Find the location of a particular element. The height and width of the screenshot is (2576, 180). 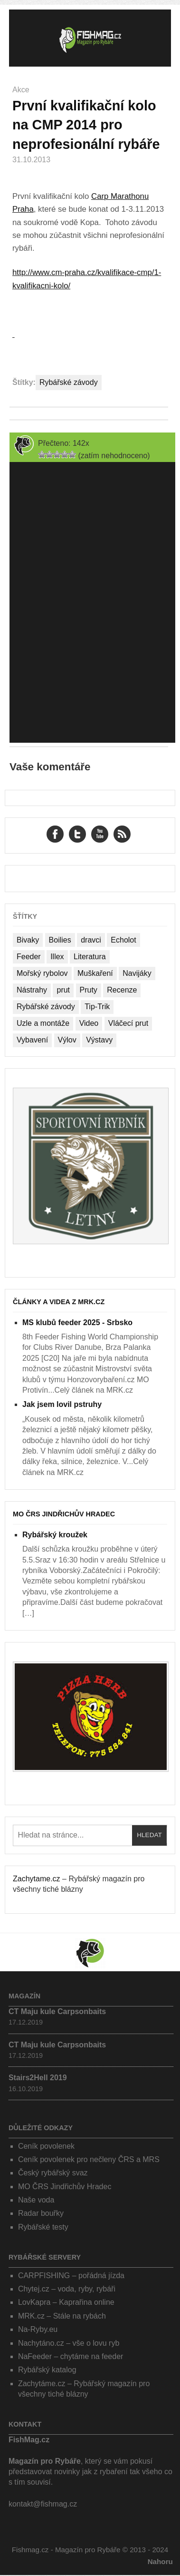

Rybářské závody [Rybářské závody (27 položek)] is located at coordinates (46, 1007).